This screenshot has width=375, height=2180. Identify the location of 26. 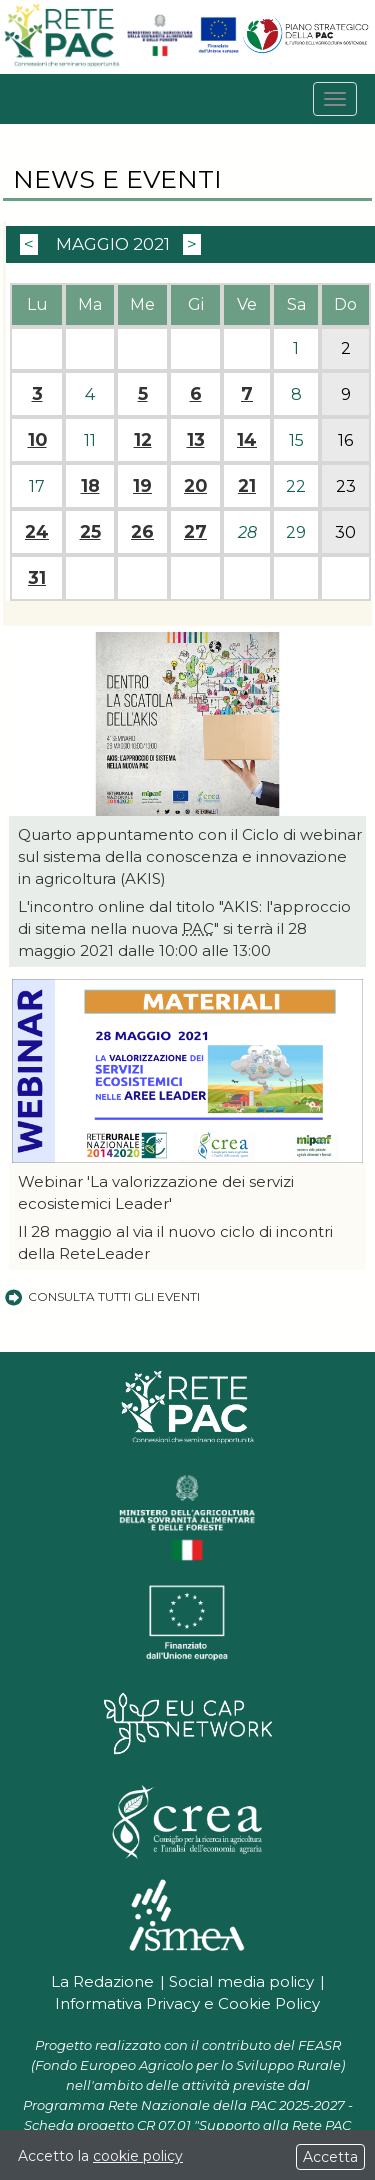
(142, 532).